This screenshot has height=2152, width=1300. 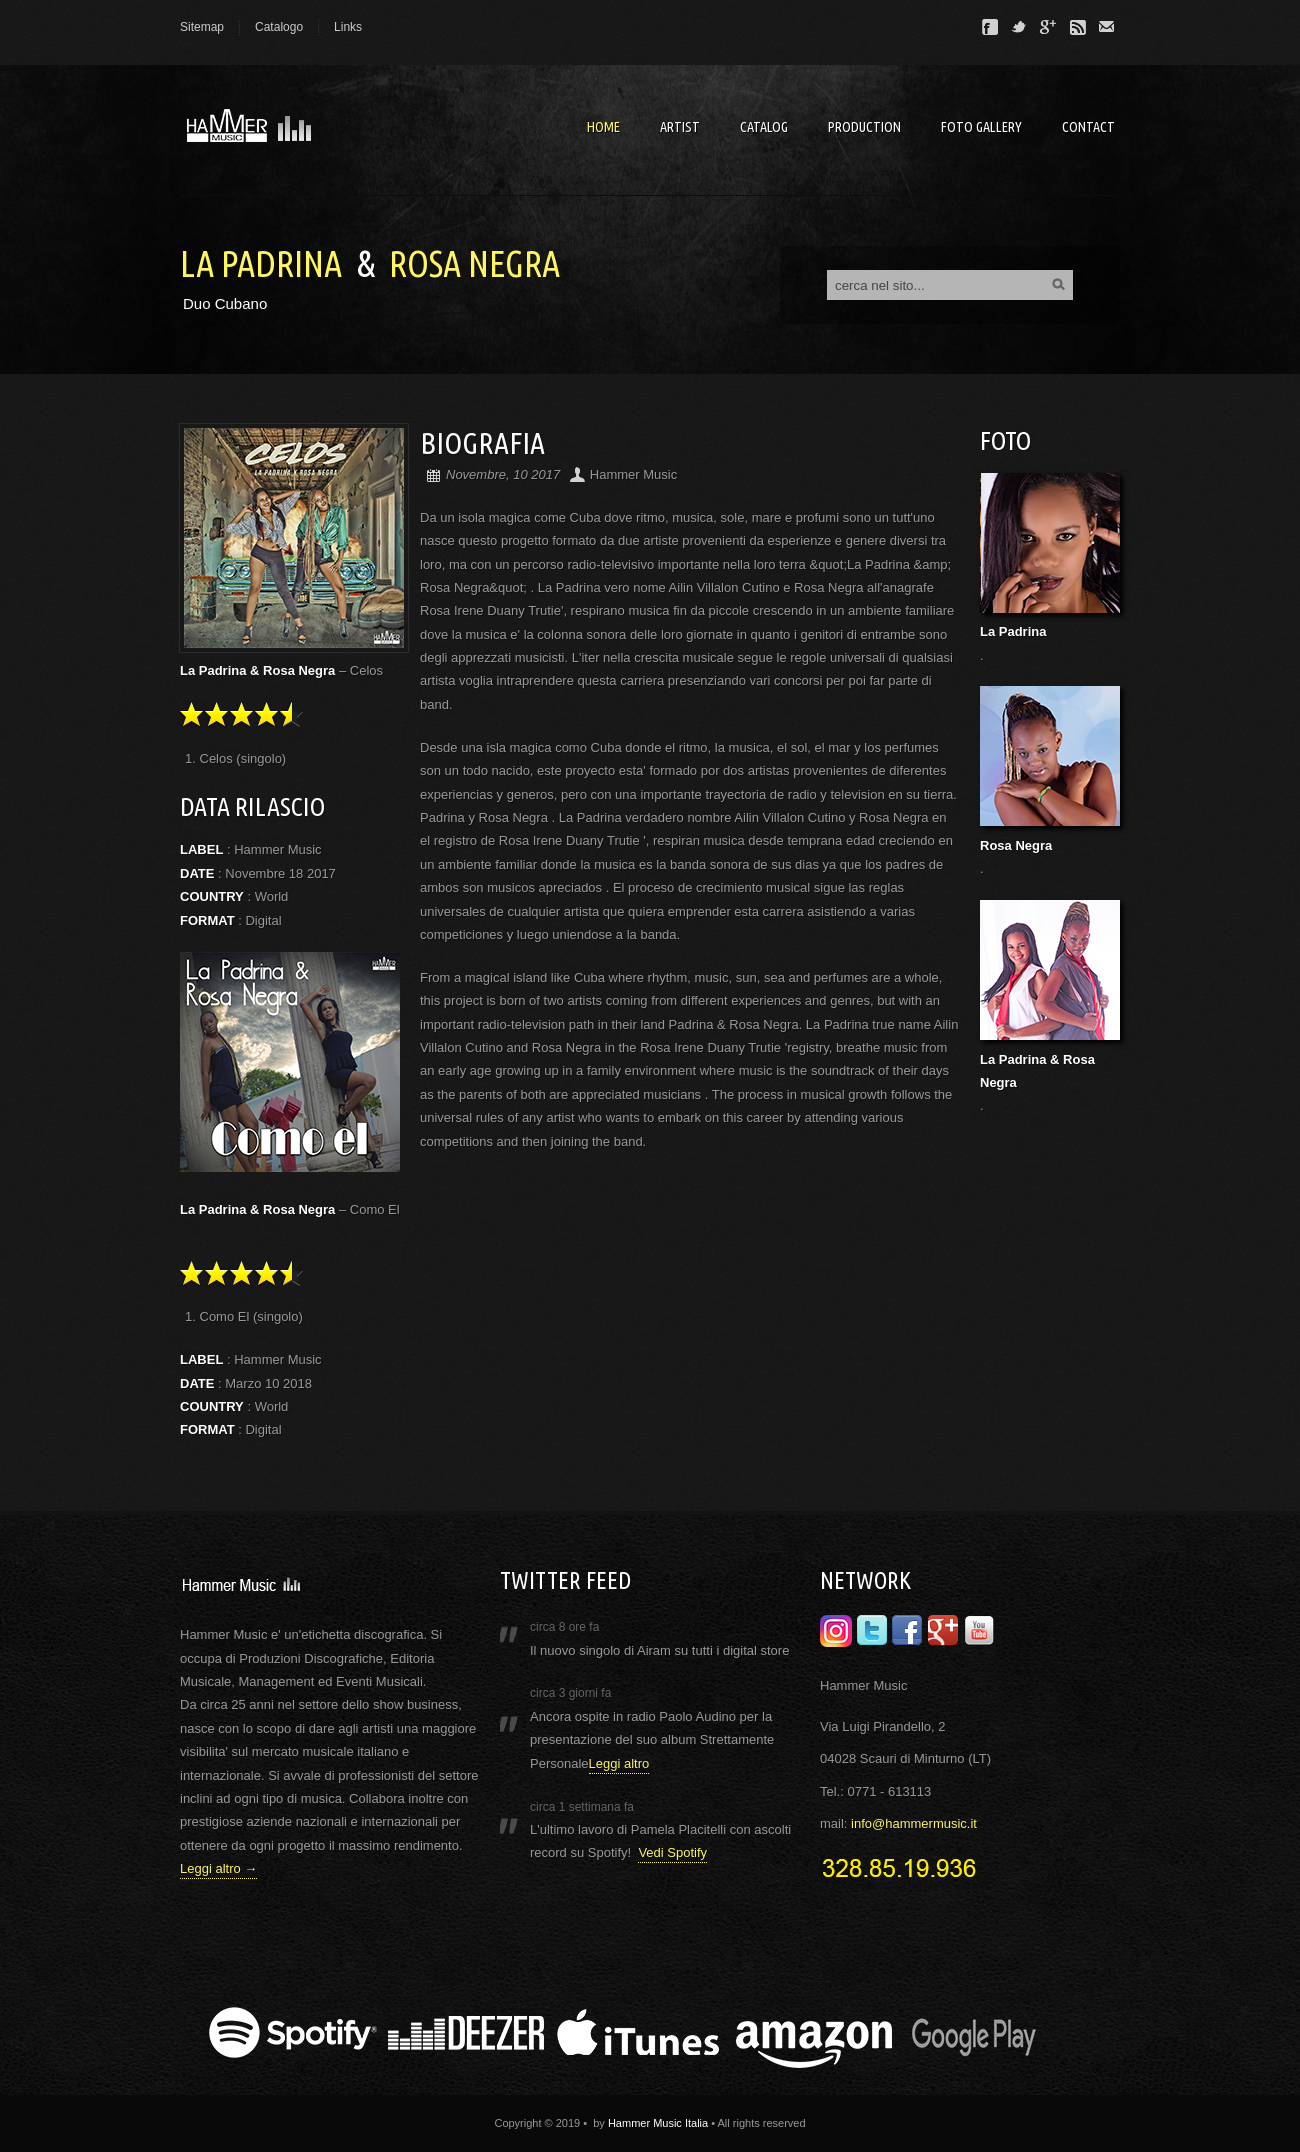 What do you see at coordinates (202, 27) in the screenshot?
I see `Sitemap` at bounding box center [202, 27].